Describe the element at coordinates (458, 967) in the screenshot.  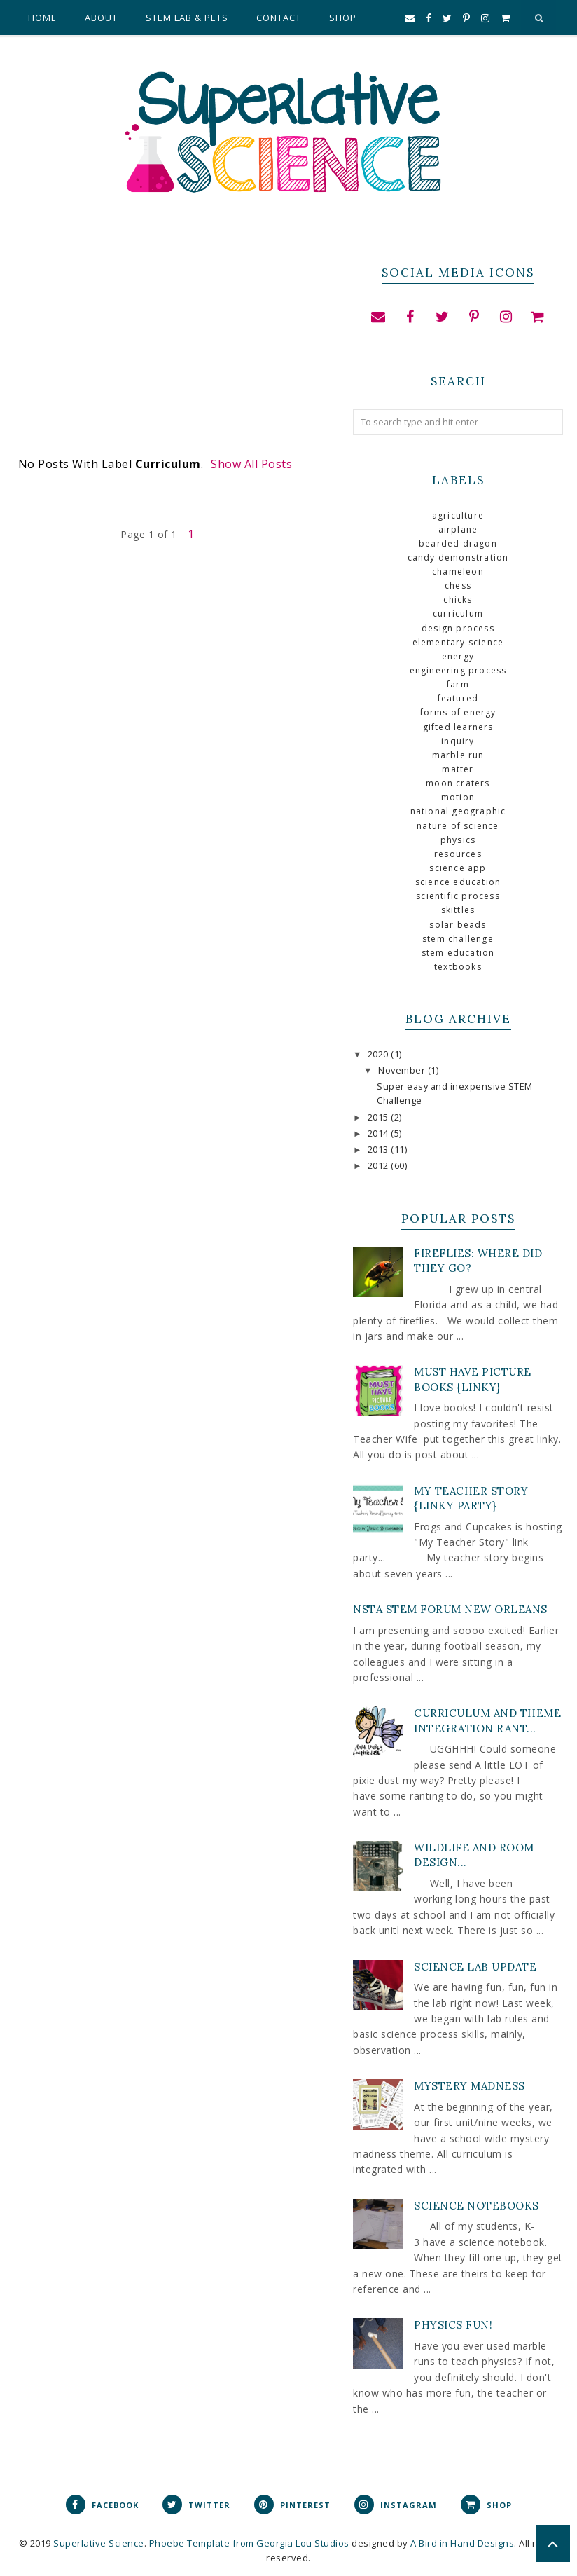
I see `textbooks` at that location.